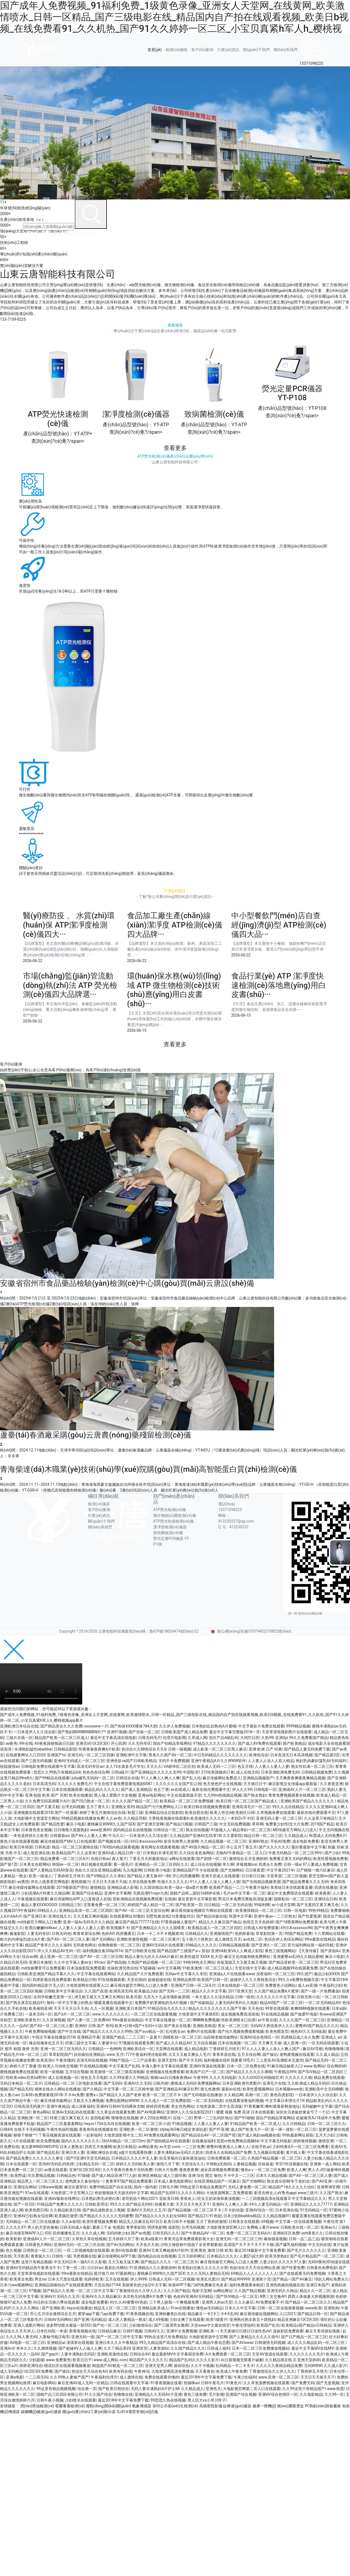  Describe the element at coordinates (231, 2089) in the screenshot. I see `最新av在线` at that location.